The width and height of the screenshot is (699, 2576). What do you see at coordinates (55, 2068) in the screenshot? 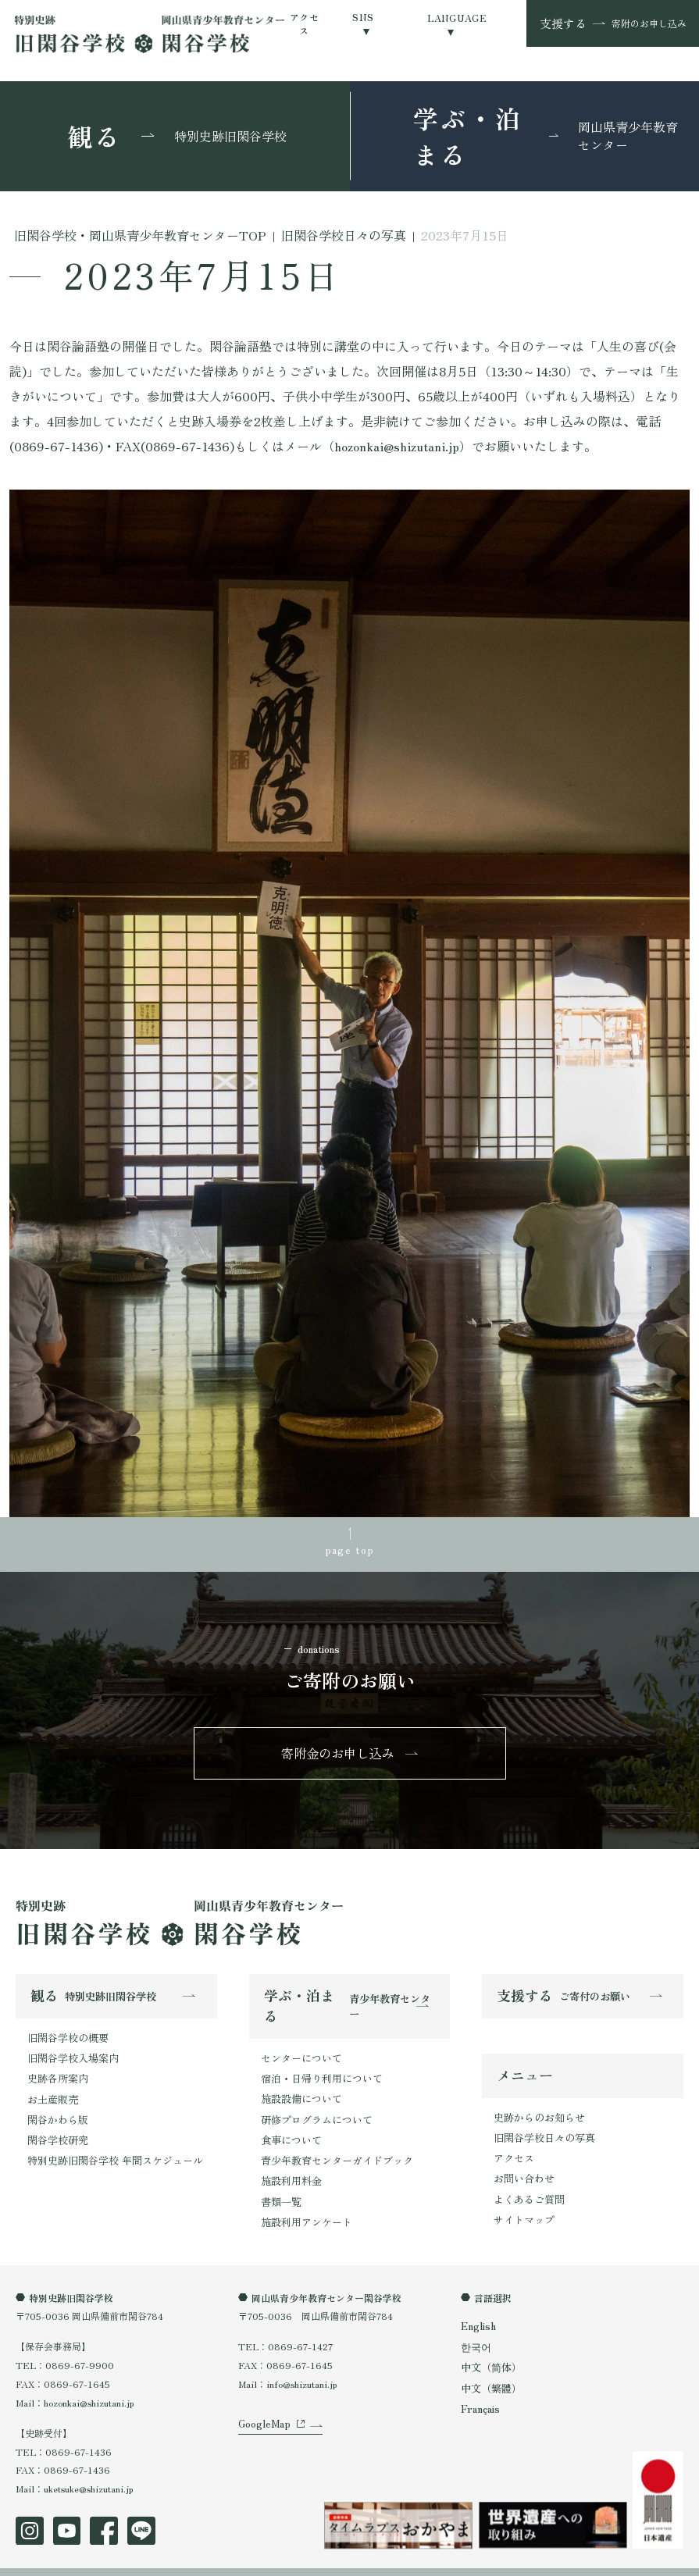
I see `史跡各所案内` at bounding box center [55, 2068].